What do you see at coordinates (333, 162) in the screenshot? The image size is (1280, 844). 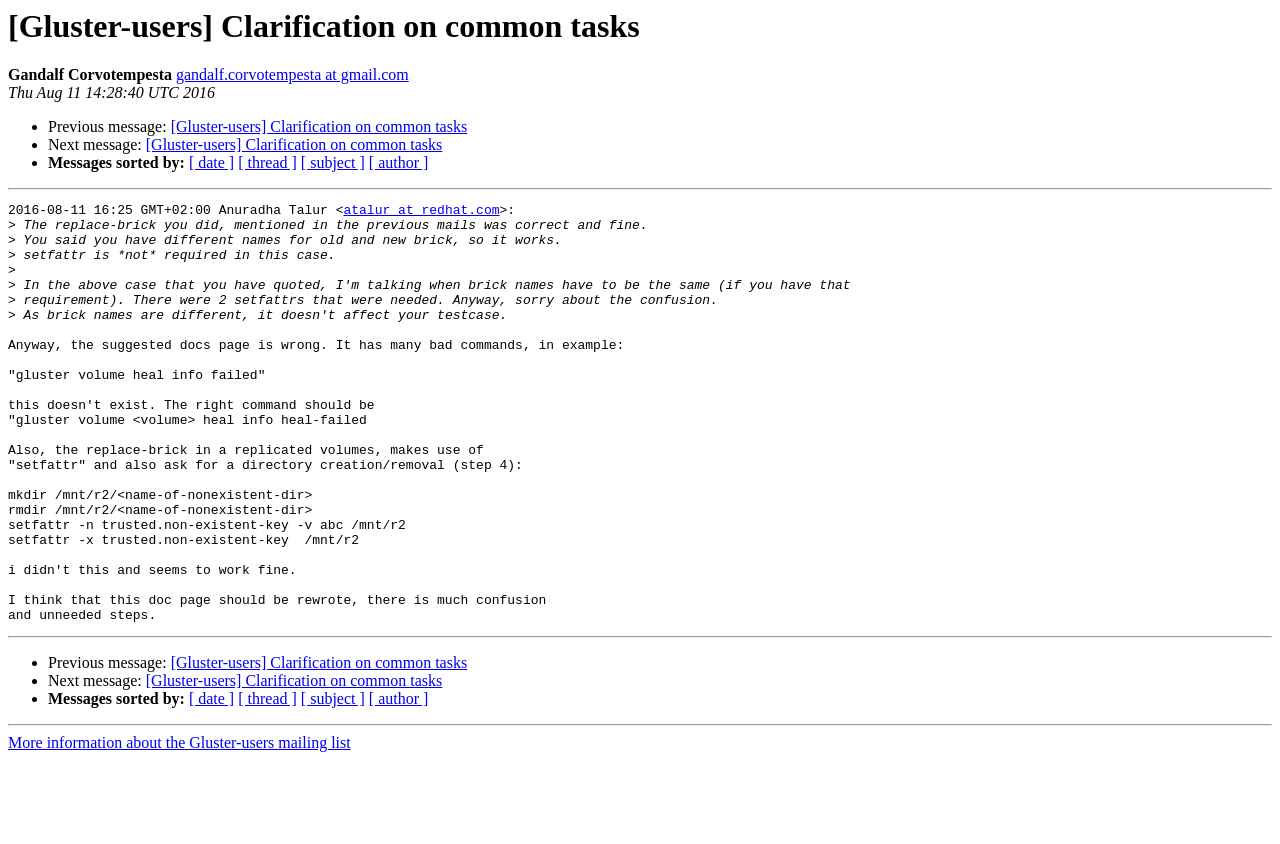 I see `[ subject ]` at bounding box center [333, 162].